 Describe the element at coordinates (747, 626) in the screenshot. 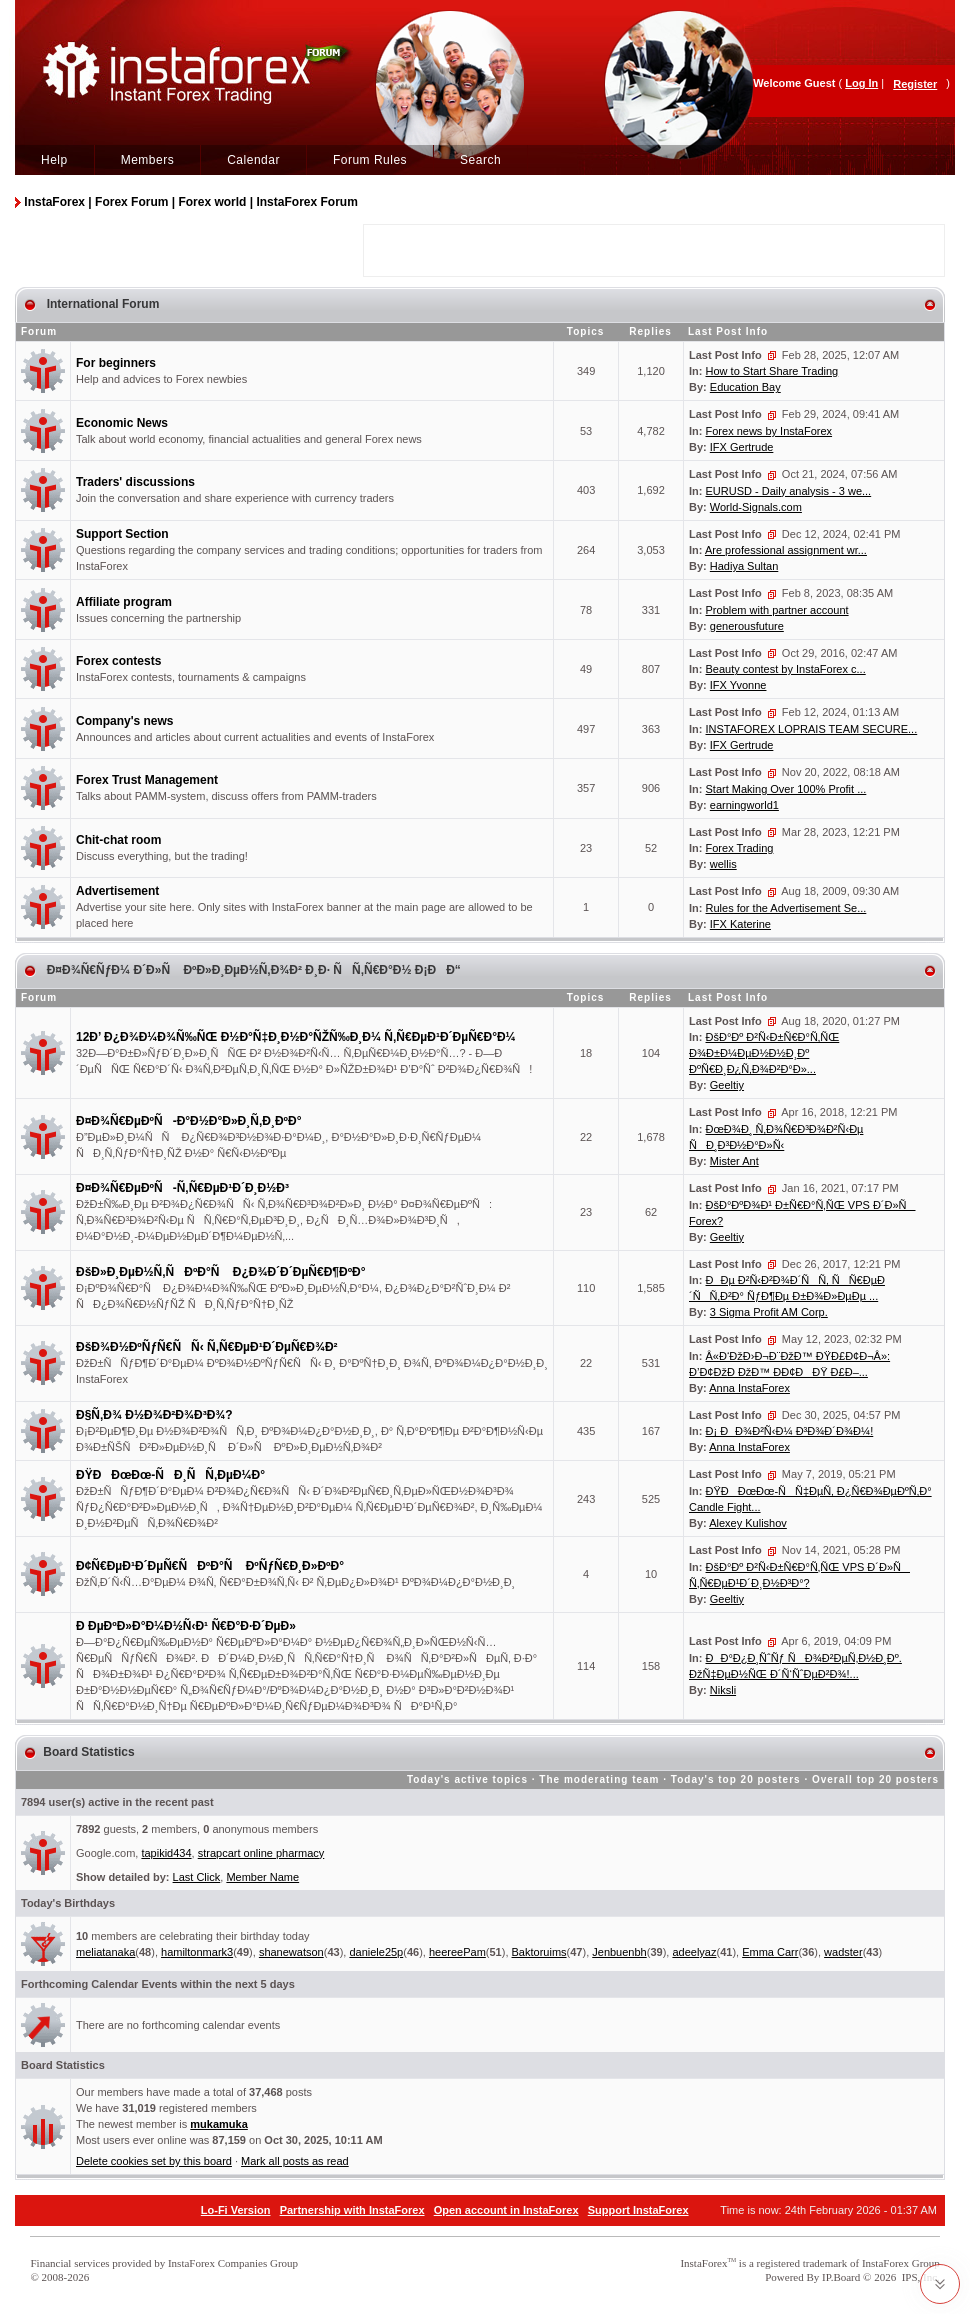

I see `generousfuture` at that location.